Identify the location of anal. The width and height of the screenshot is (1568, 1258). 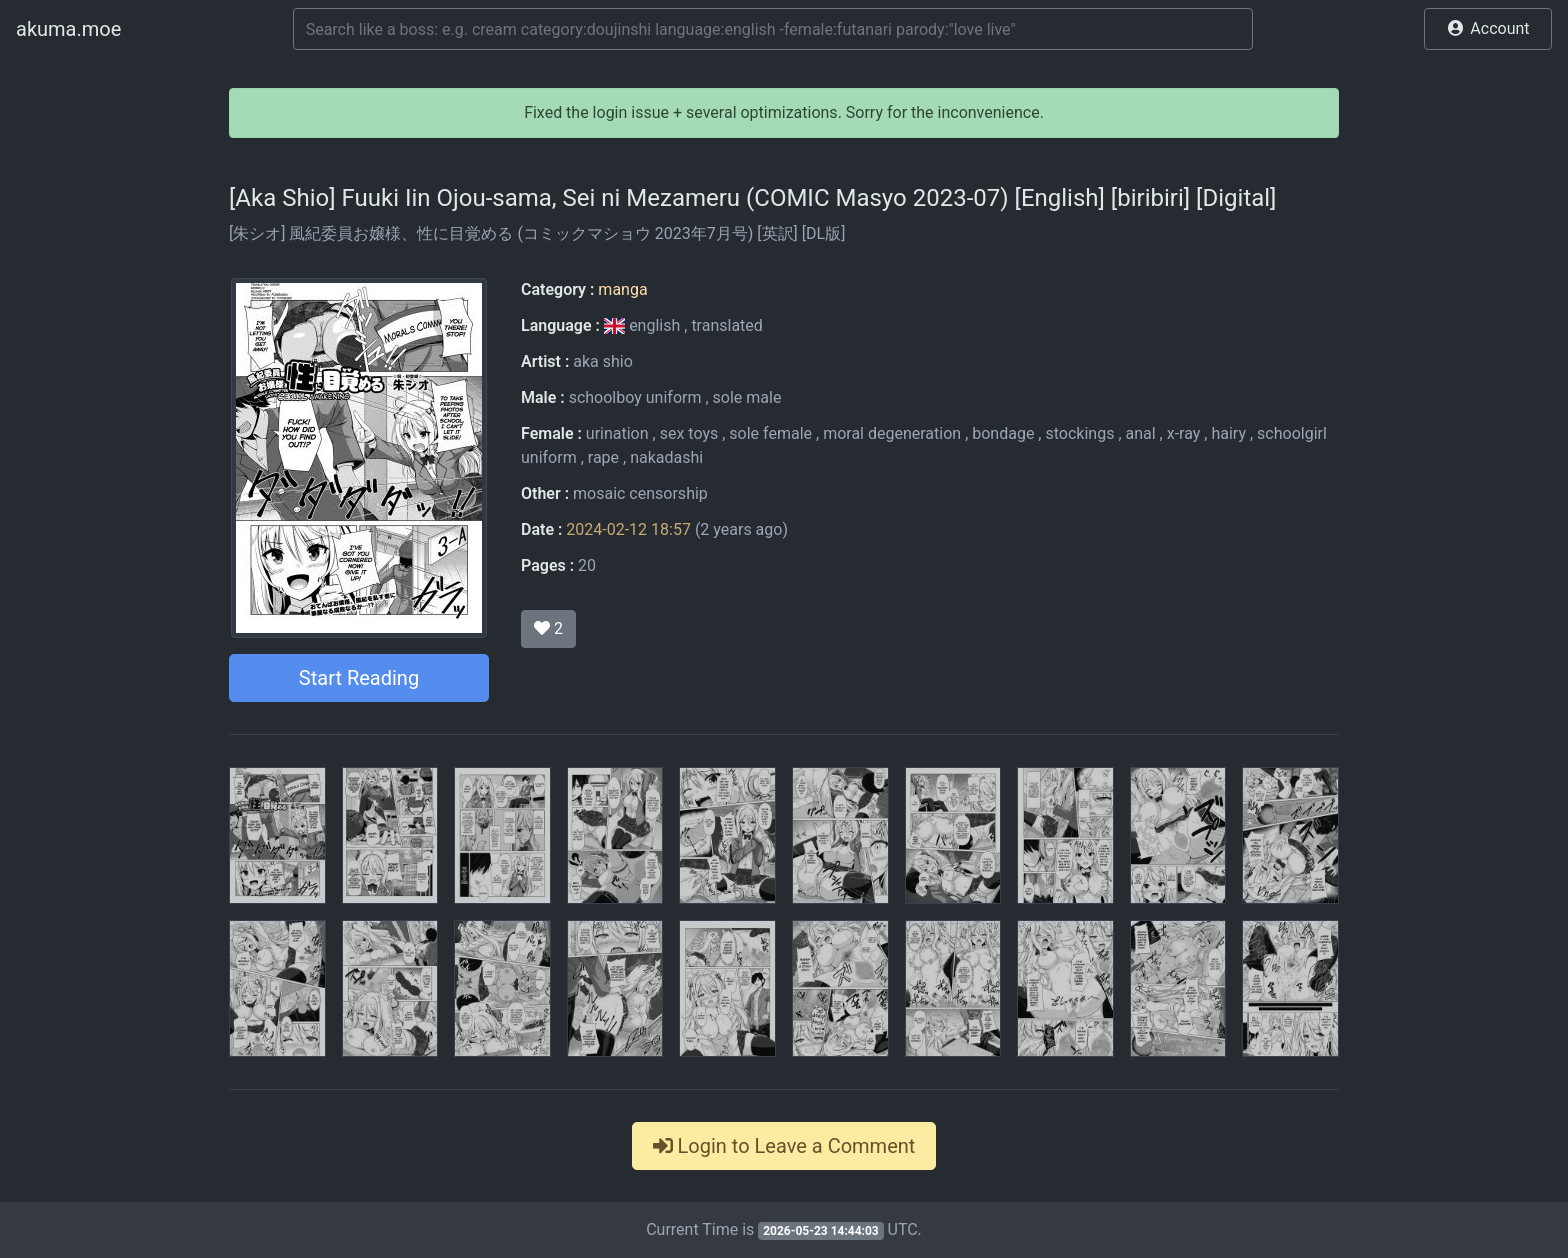
(1141, 433).